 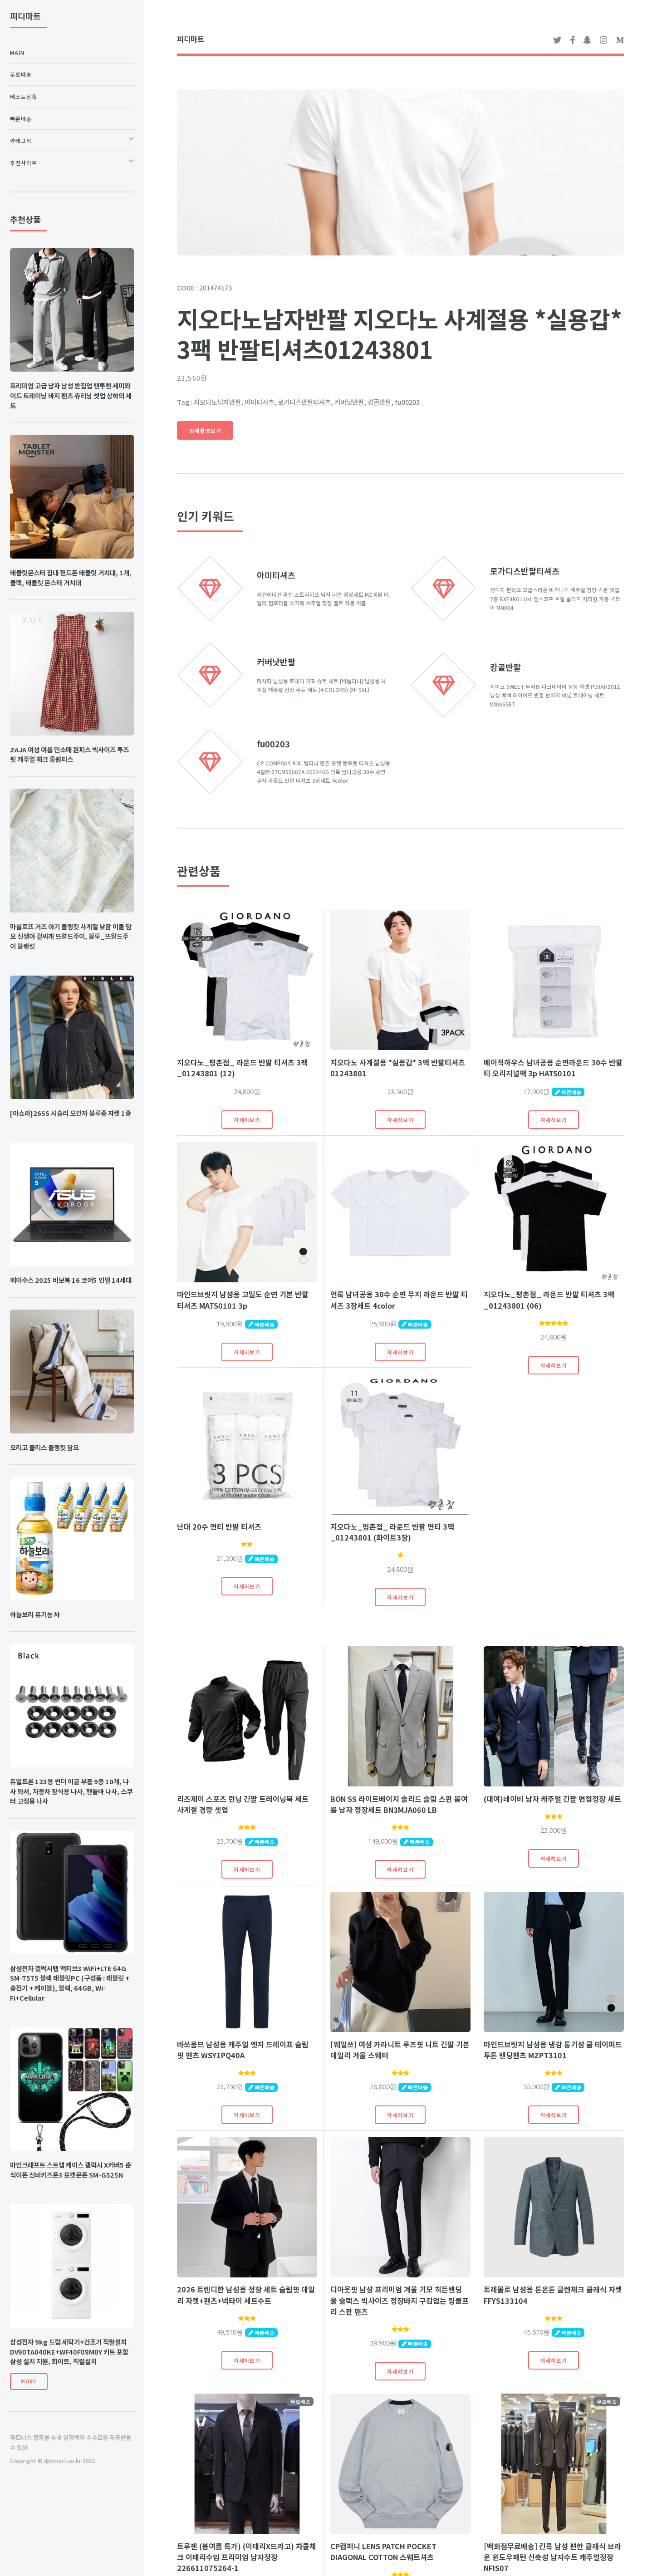 What do you see at coordinates (29, 2381) in the screenshot?
I see `More` at bounding box center [29, 2381].